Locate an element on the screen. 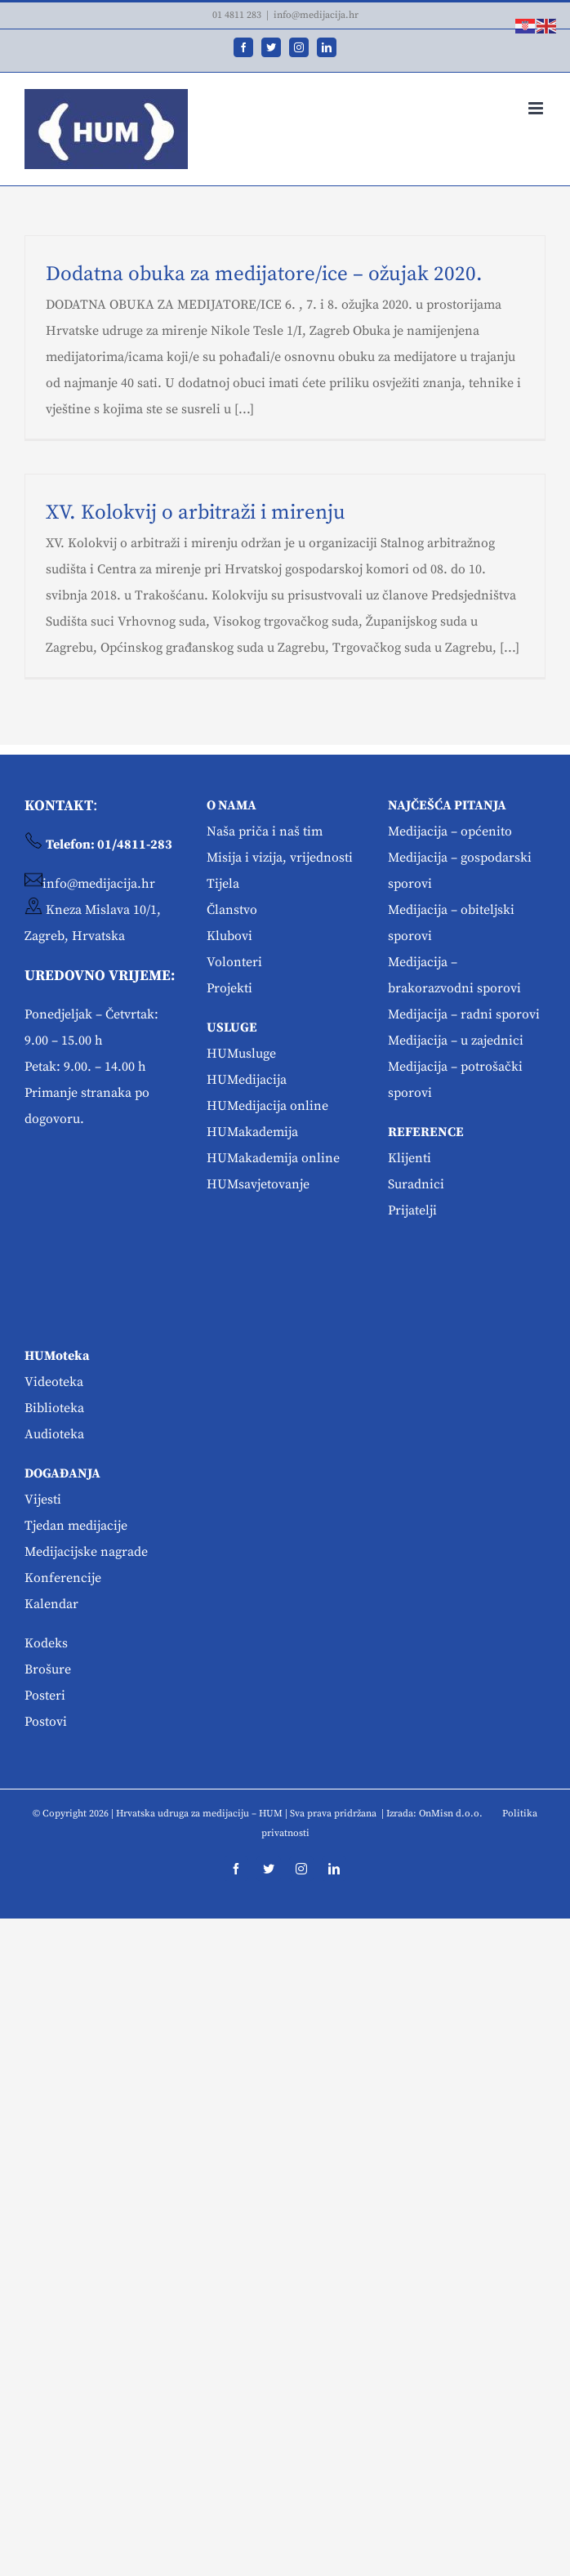  Posteri is located at coordinates (44, 1695).